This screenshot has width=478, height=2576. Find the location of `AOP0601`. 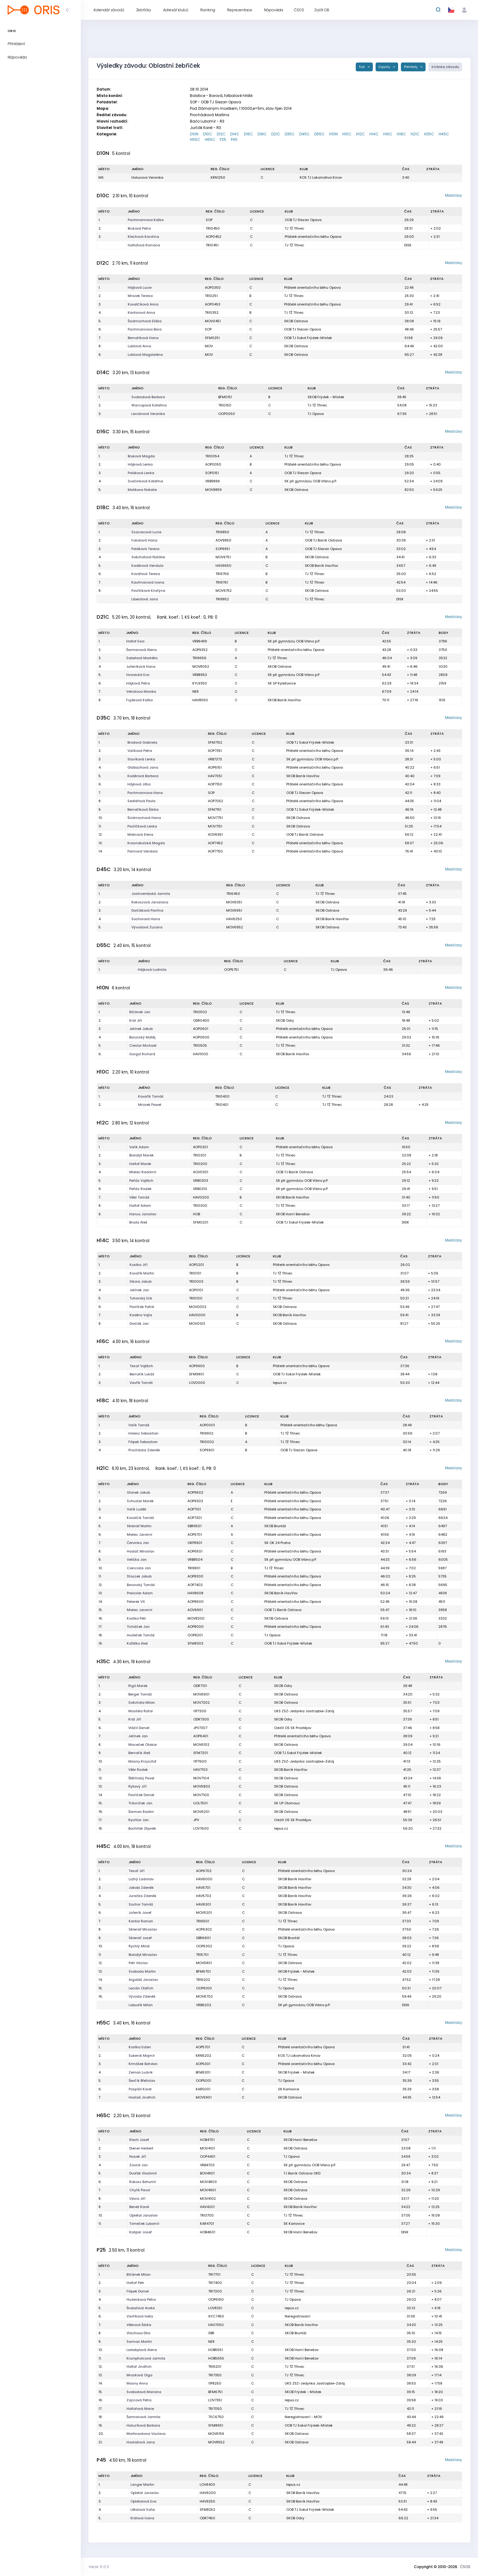

AOP0601 is located at coordinates (200, 1028).